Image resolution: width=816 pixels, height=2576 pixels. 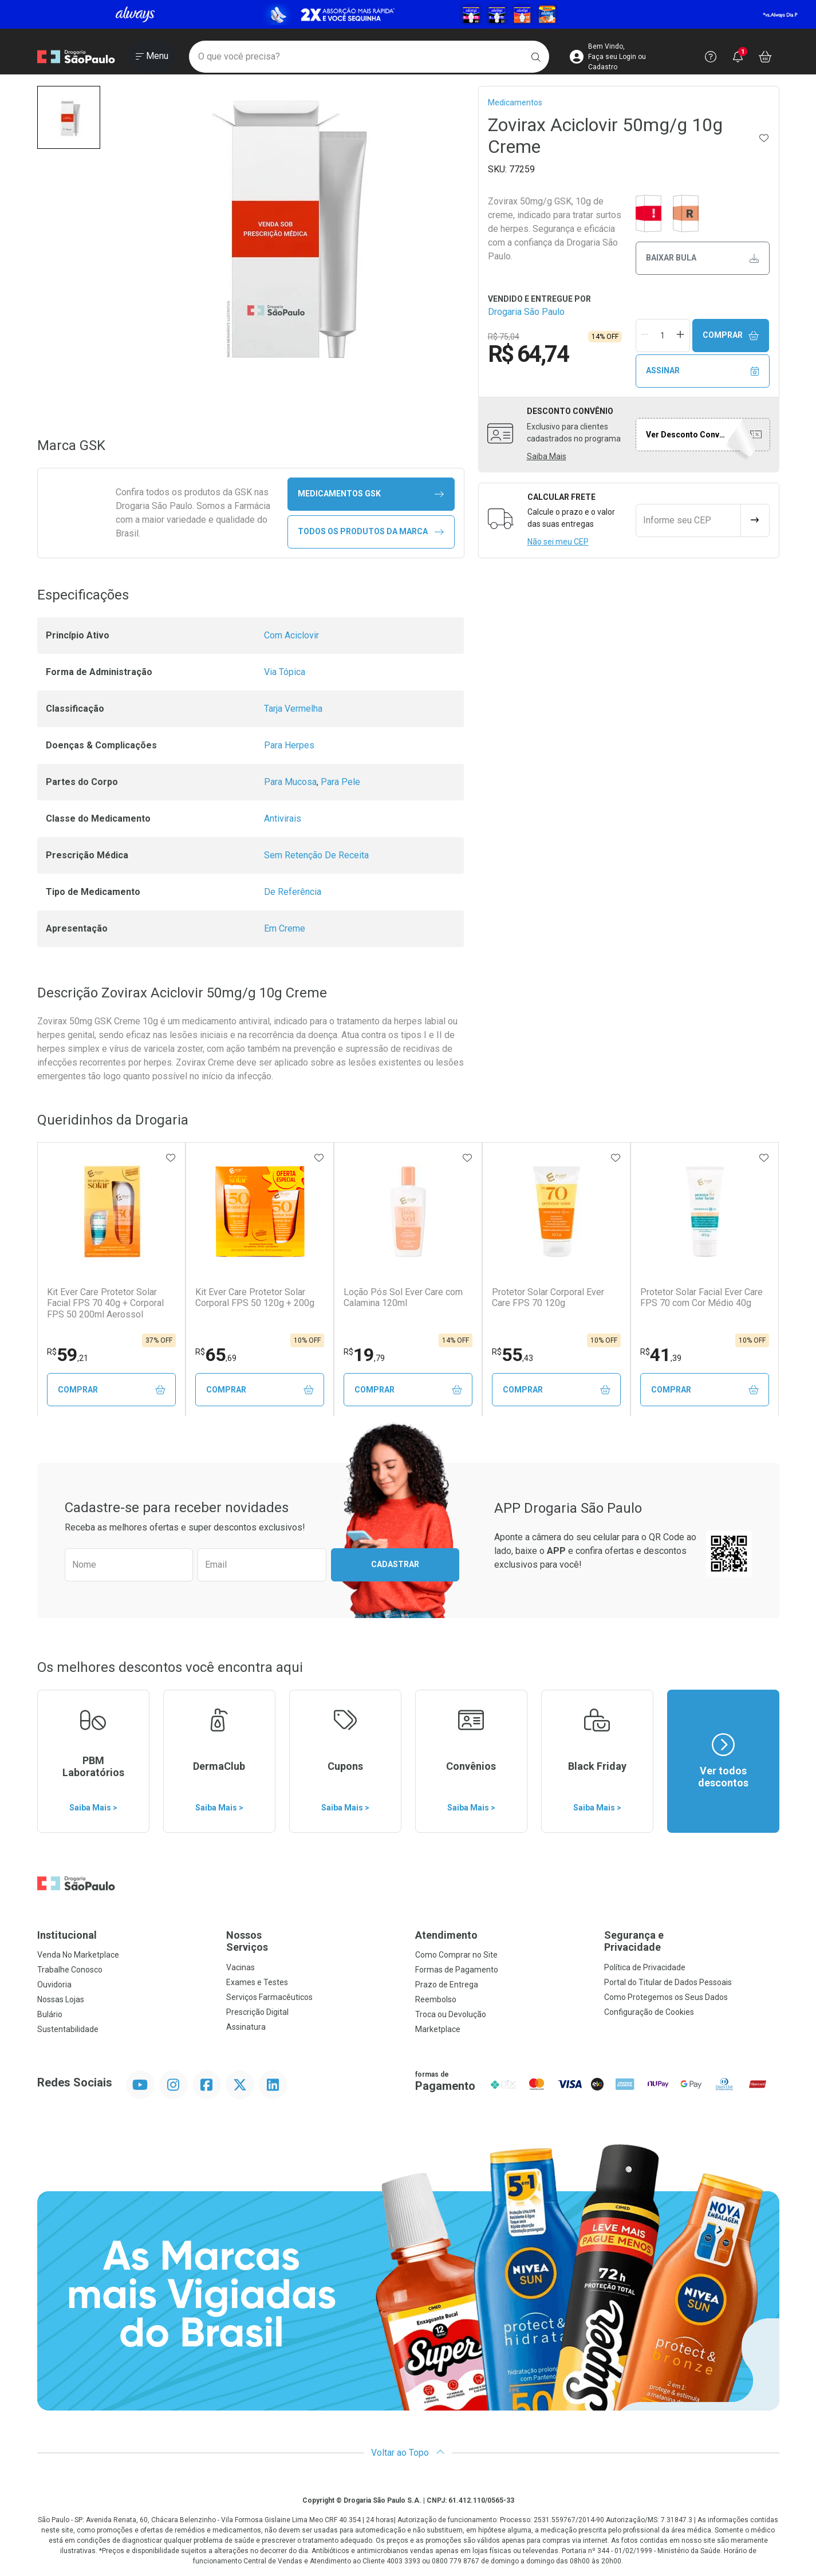 I want to click on Voltar ao Topo, so click(x=408, y=2453).